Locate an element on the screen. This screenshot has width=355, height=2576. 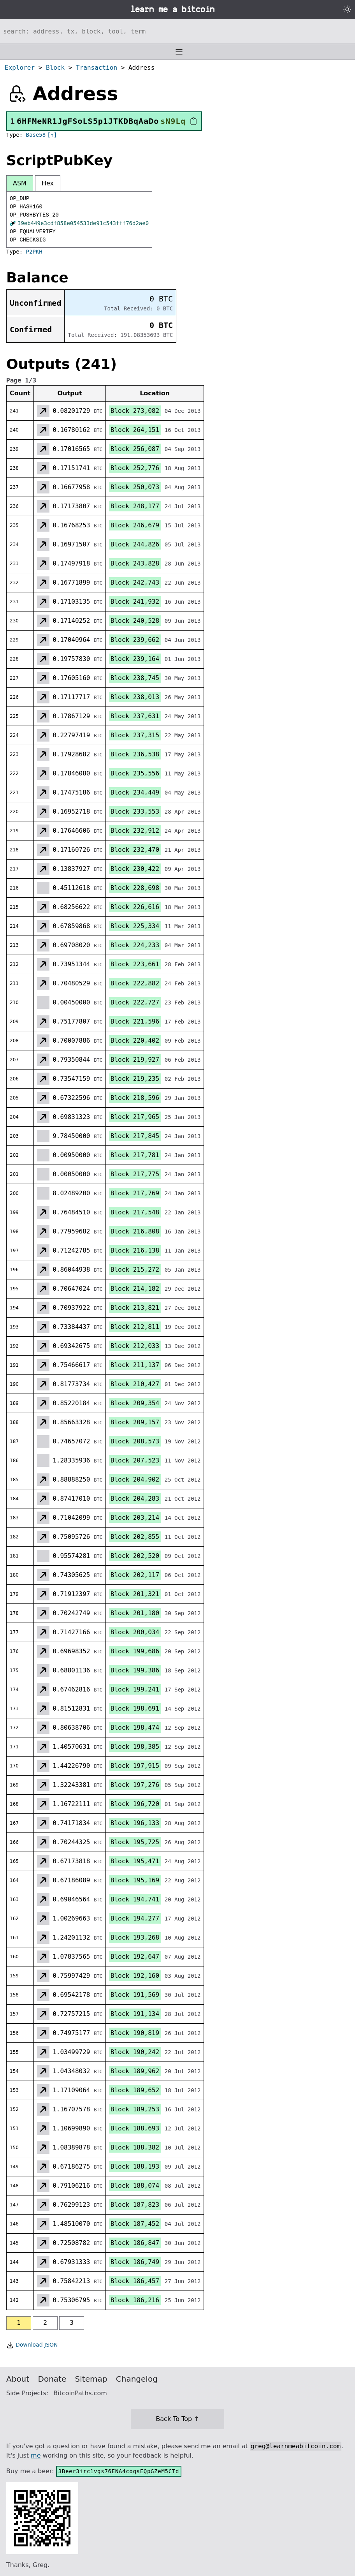
Block 189,962 is located at coordinates (135, 2071).